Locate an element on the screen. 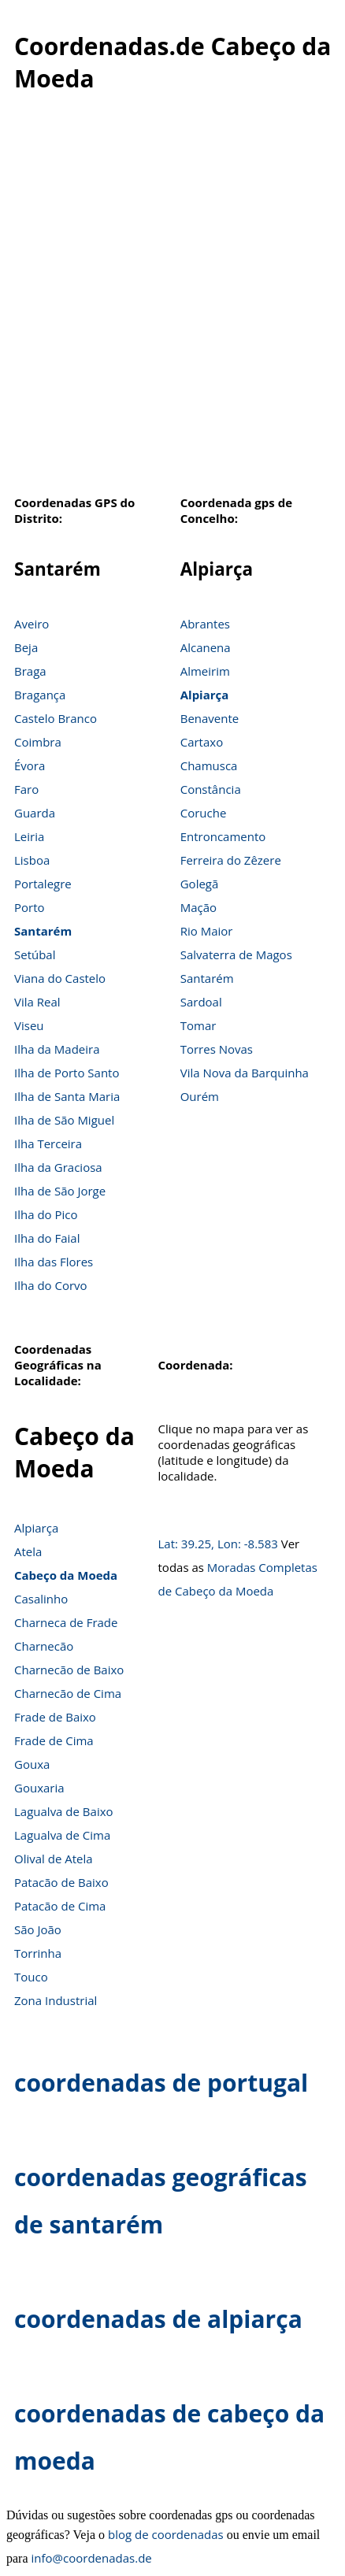 This screenshot has height=2576, width=345. Benavente is located at coordinates (209, 718).